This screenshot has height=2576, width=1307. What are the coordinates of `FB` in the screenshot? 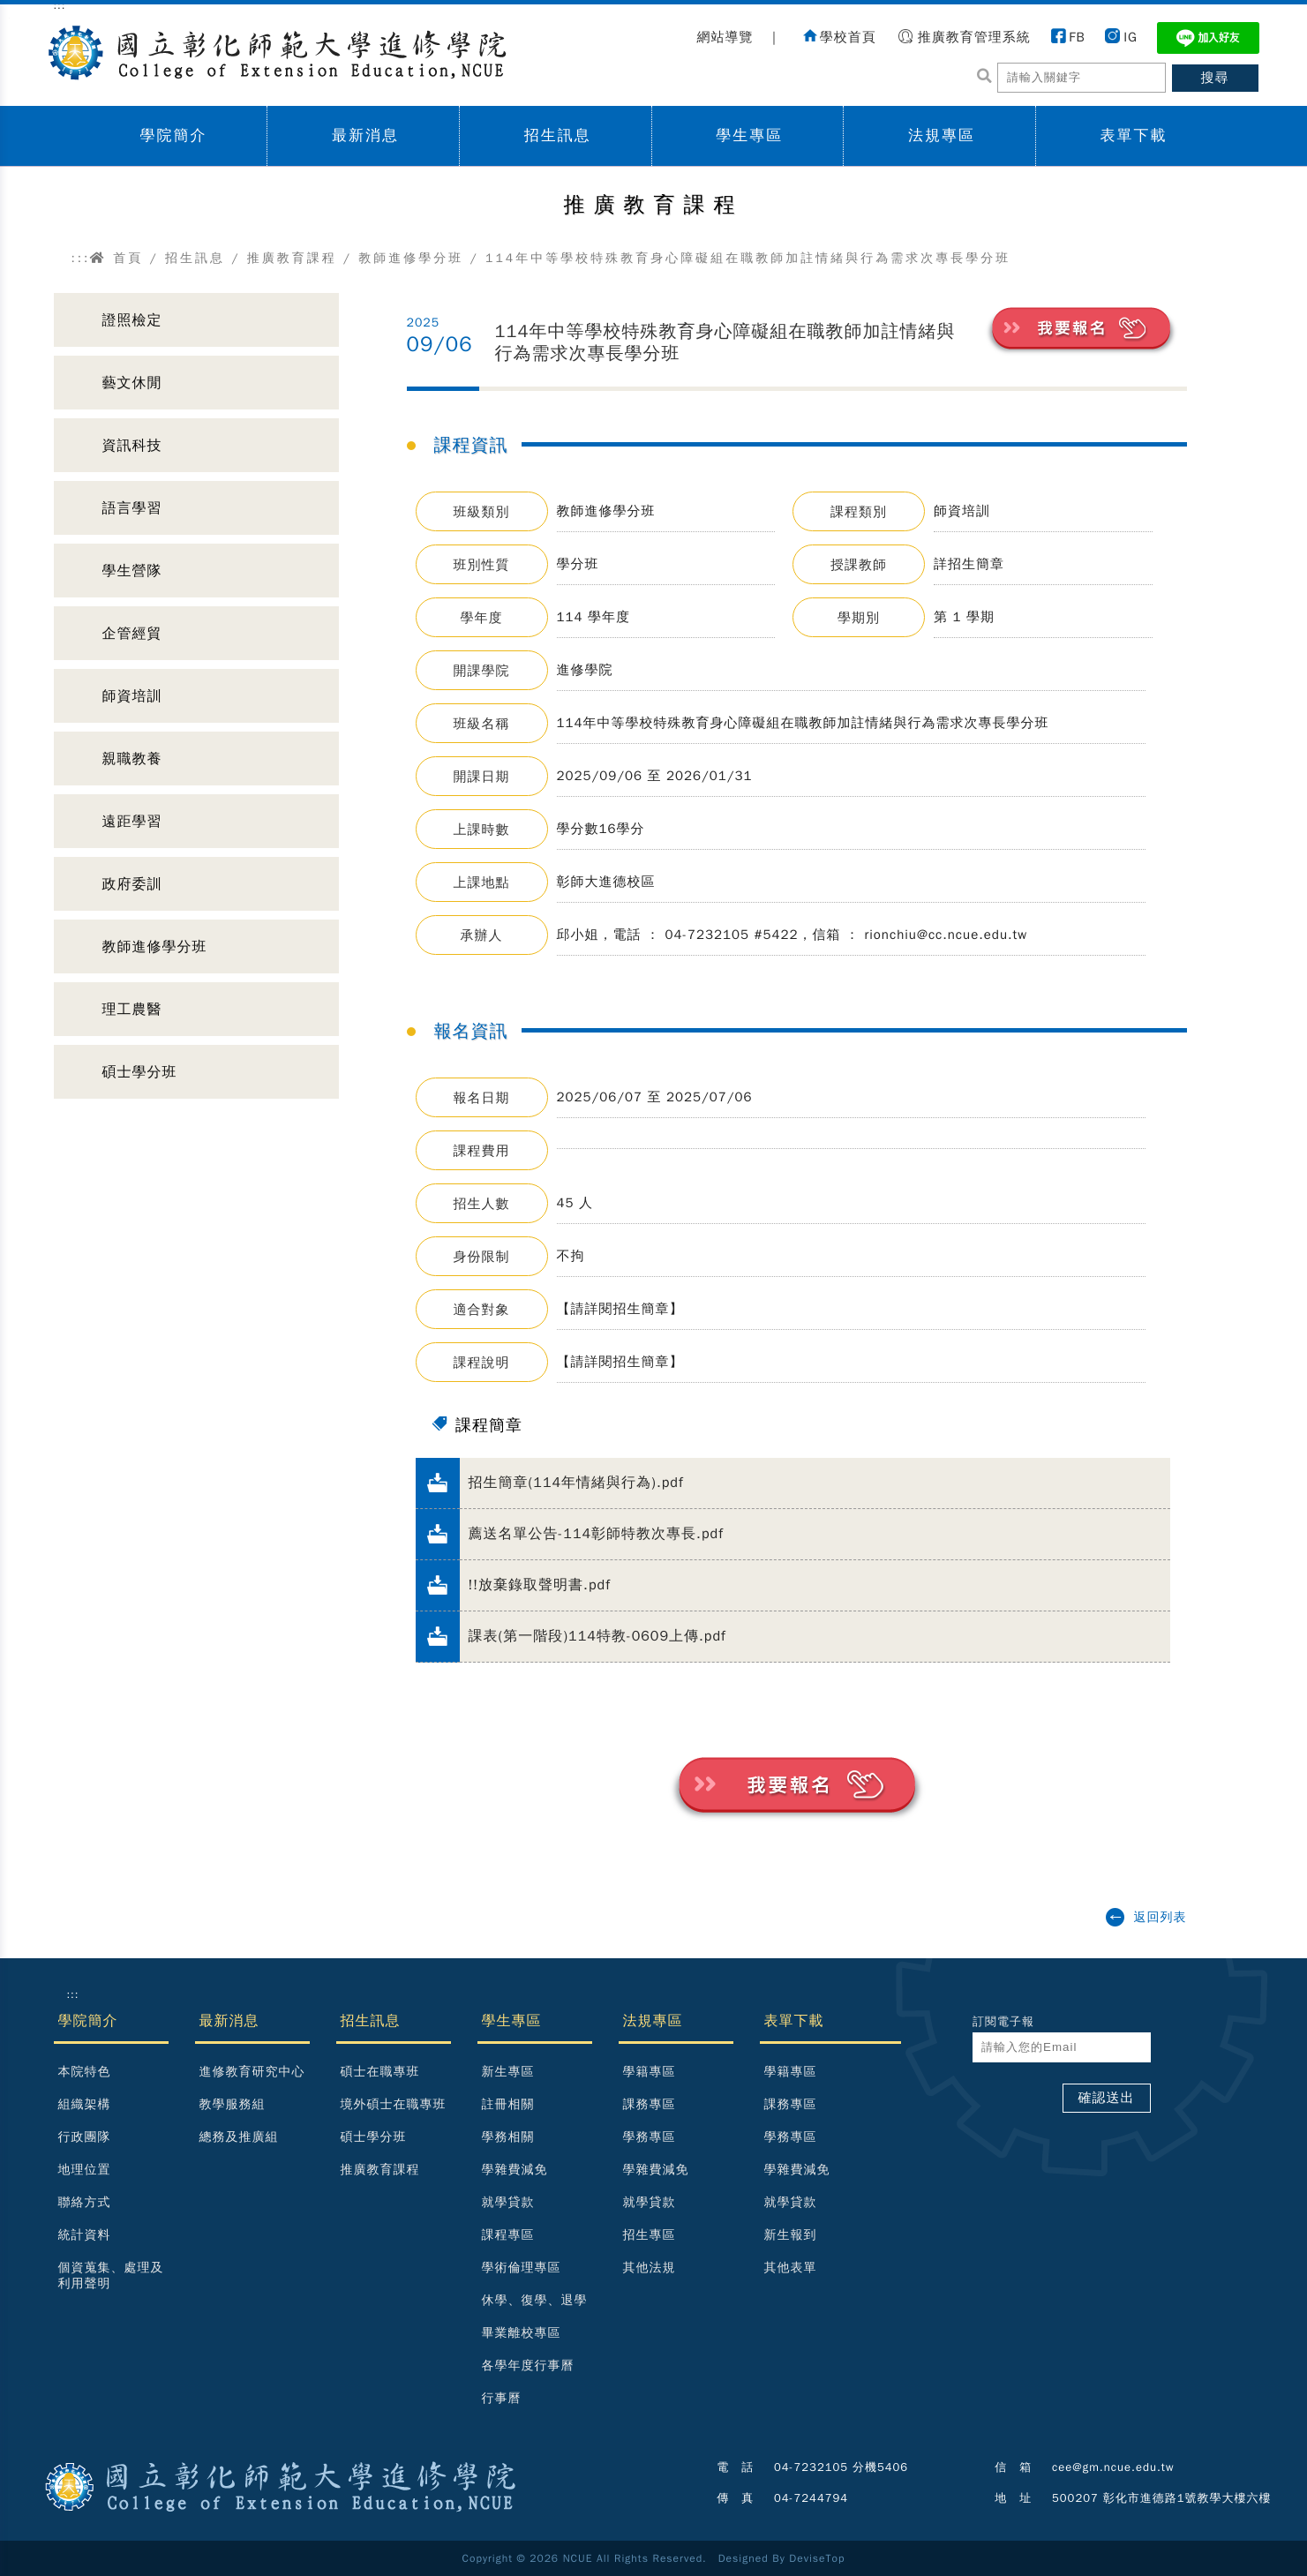 It's located at (1077, 37).